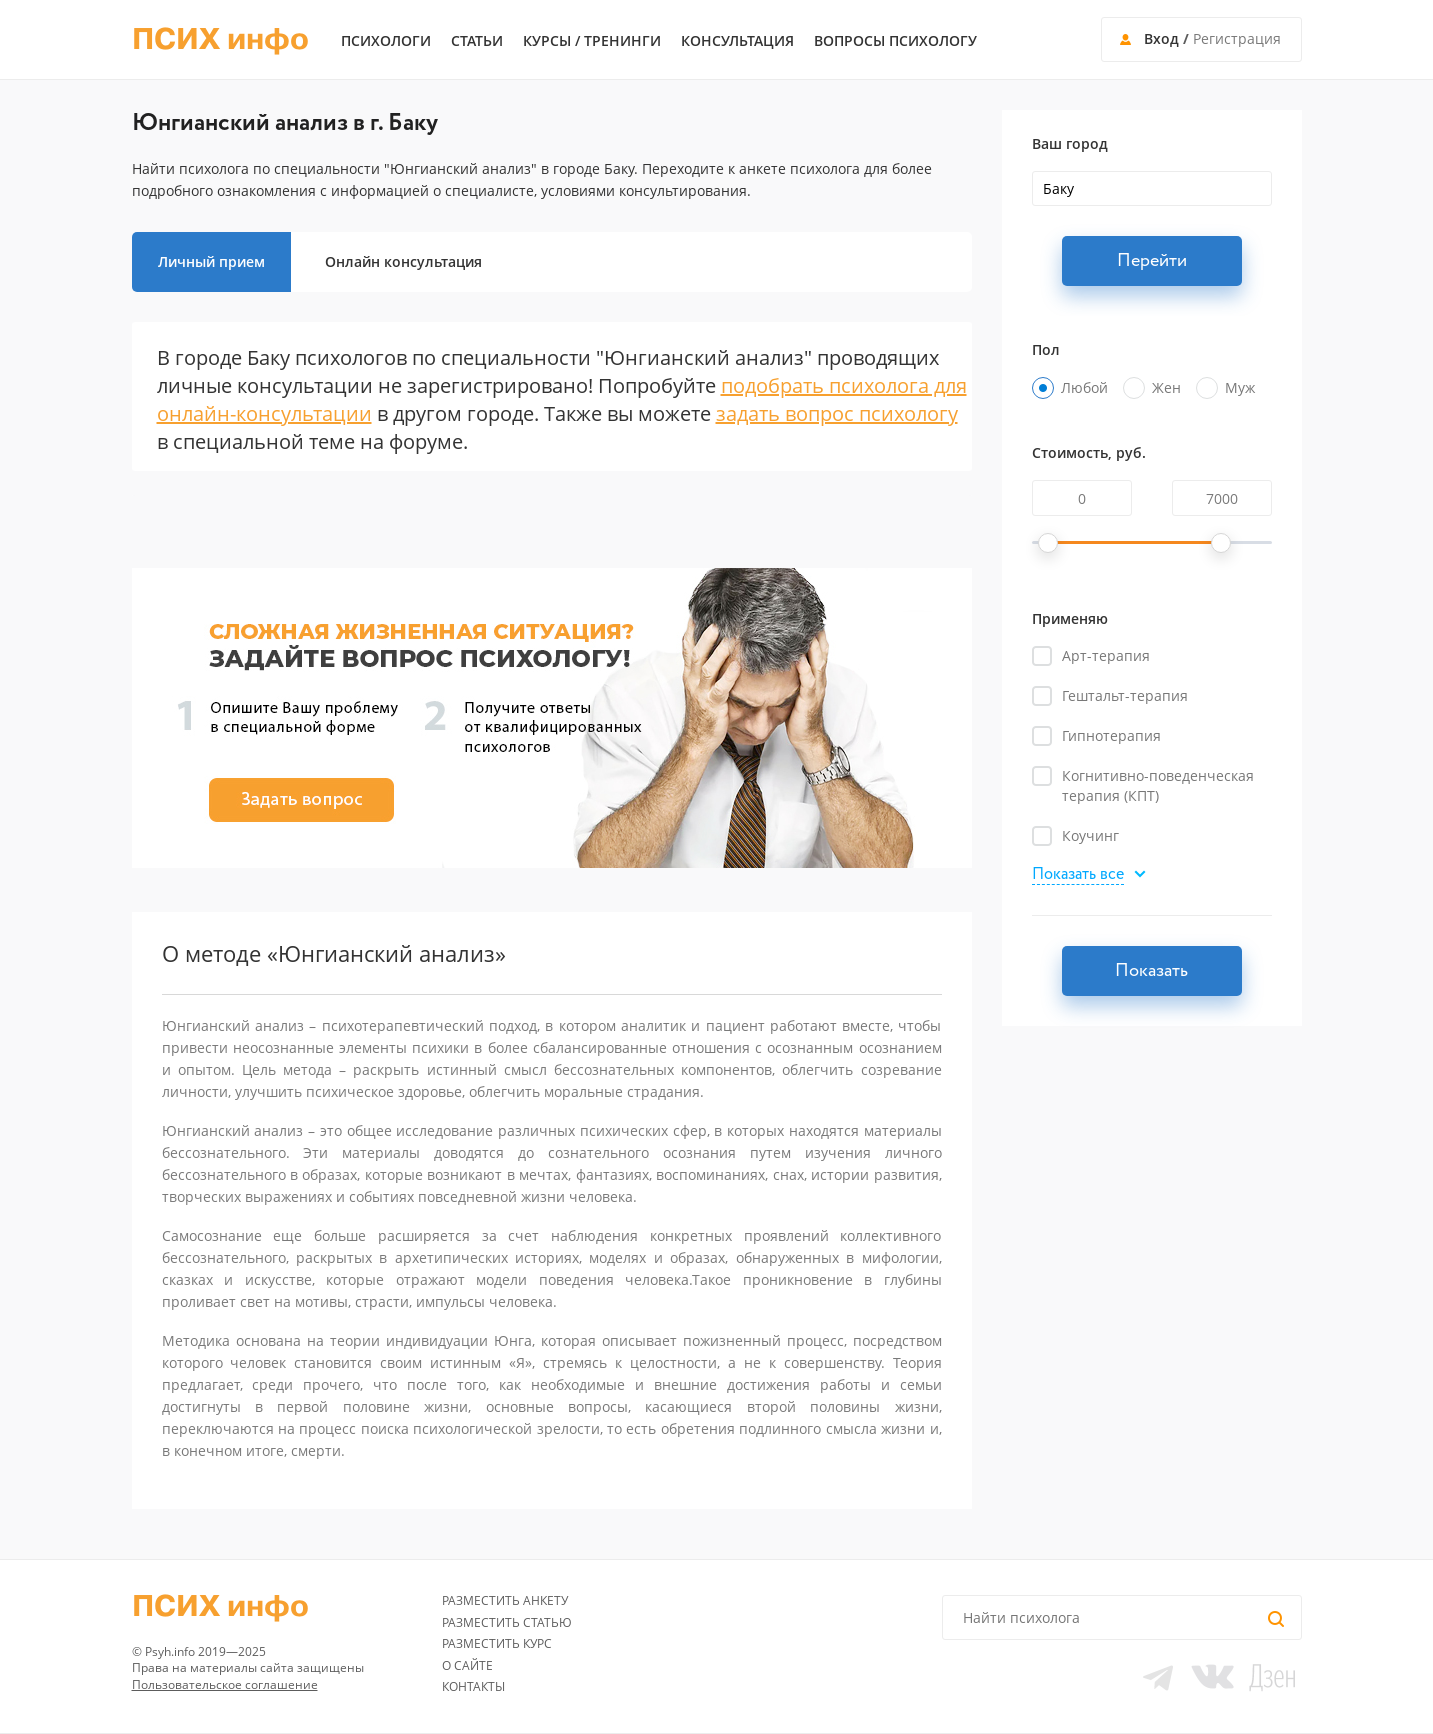 Image resolution: width=1433 pixels, height=1734 pixels. What do you see at coordinates (1151, 971) in the screenshot?
I see `Показать` at bounding box center [1151, 971].